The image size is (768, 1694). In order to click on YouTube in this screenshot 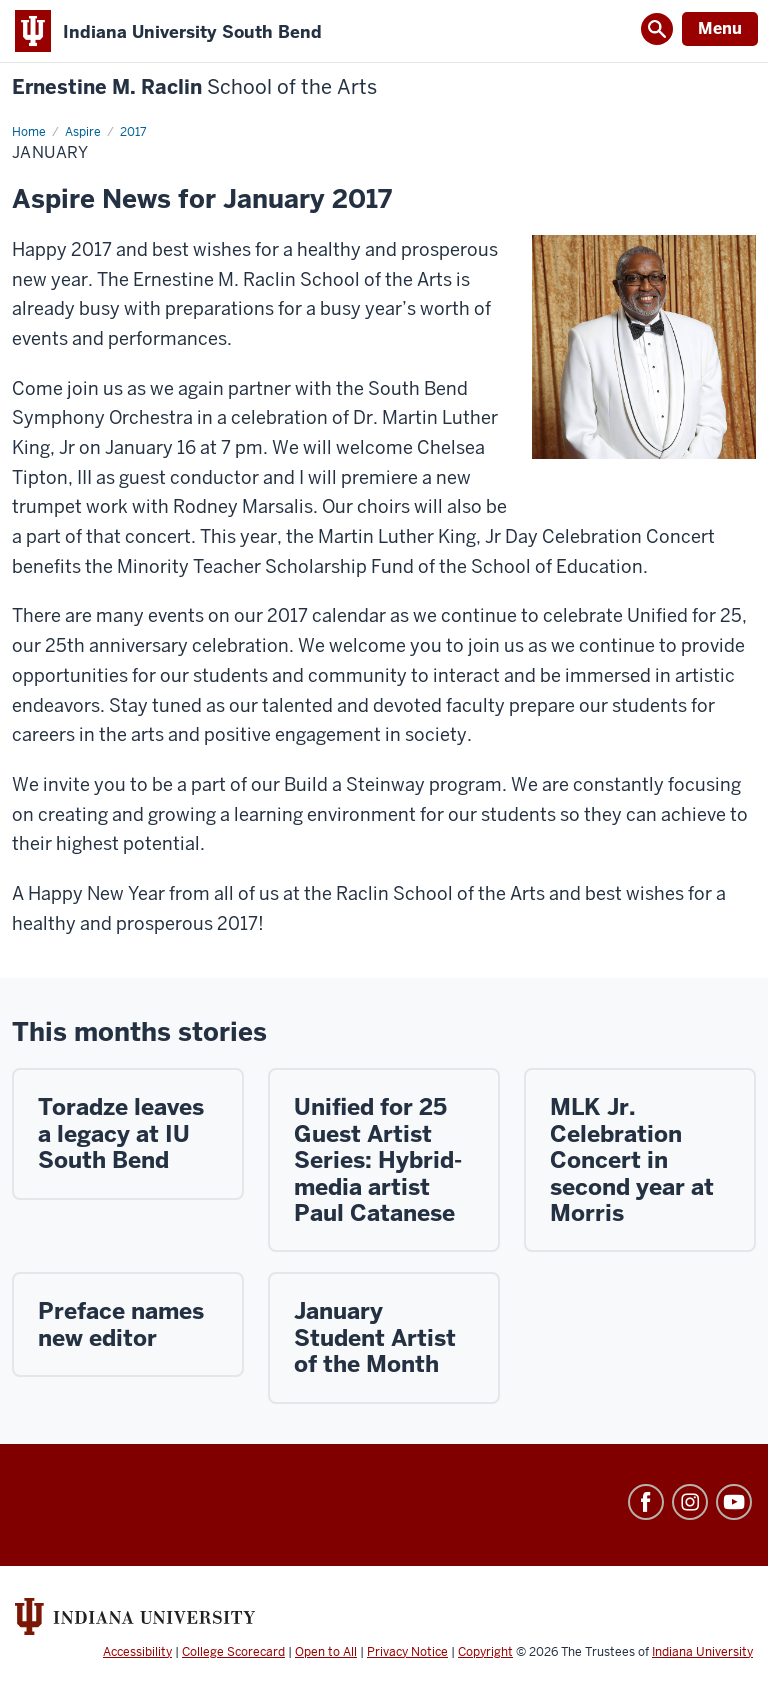, I will do `click(734, 1502)`.